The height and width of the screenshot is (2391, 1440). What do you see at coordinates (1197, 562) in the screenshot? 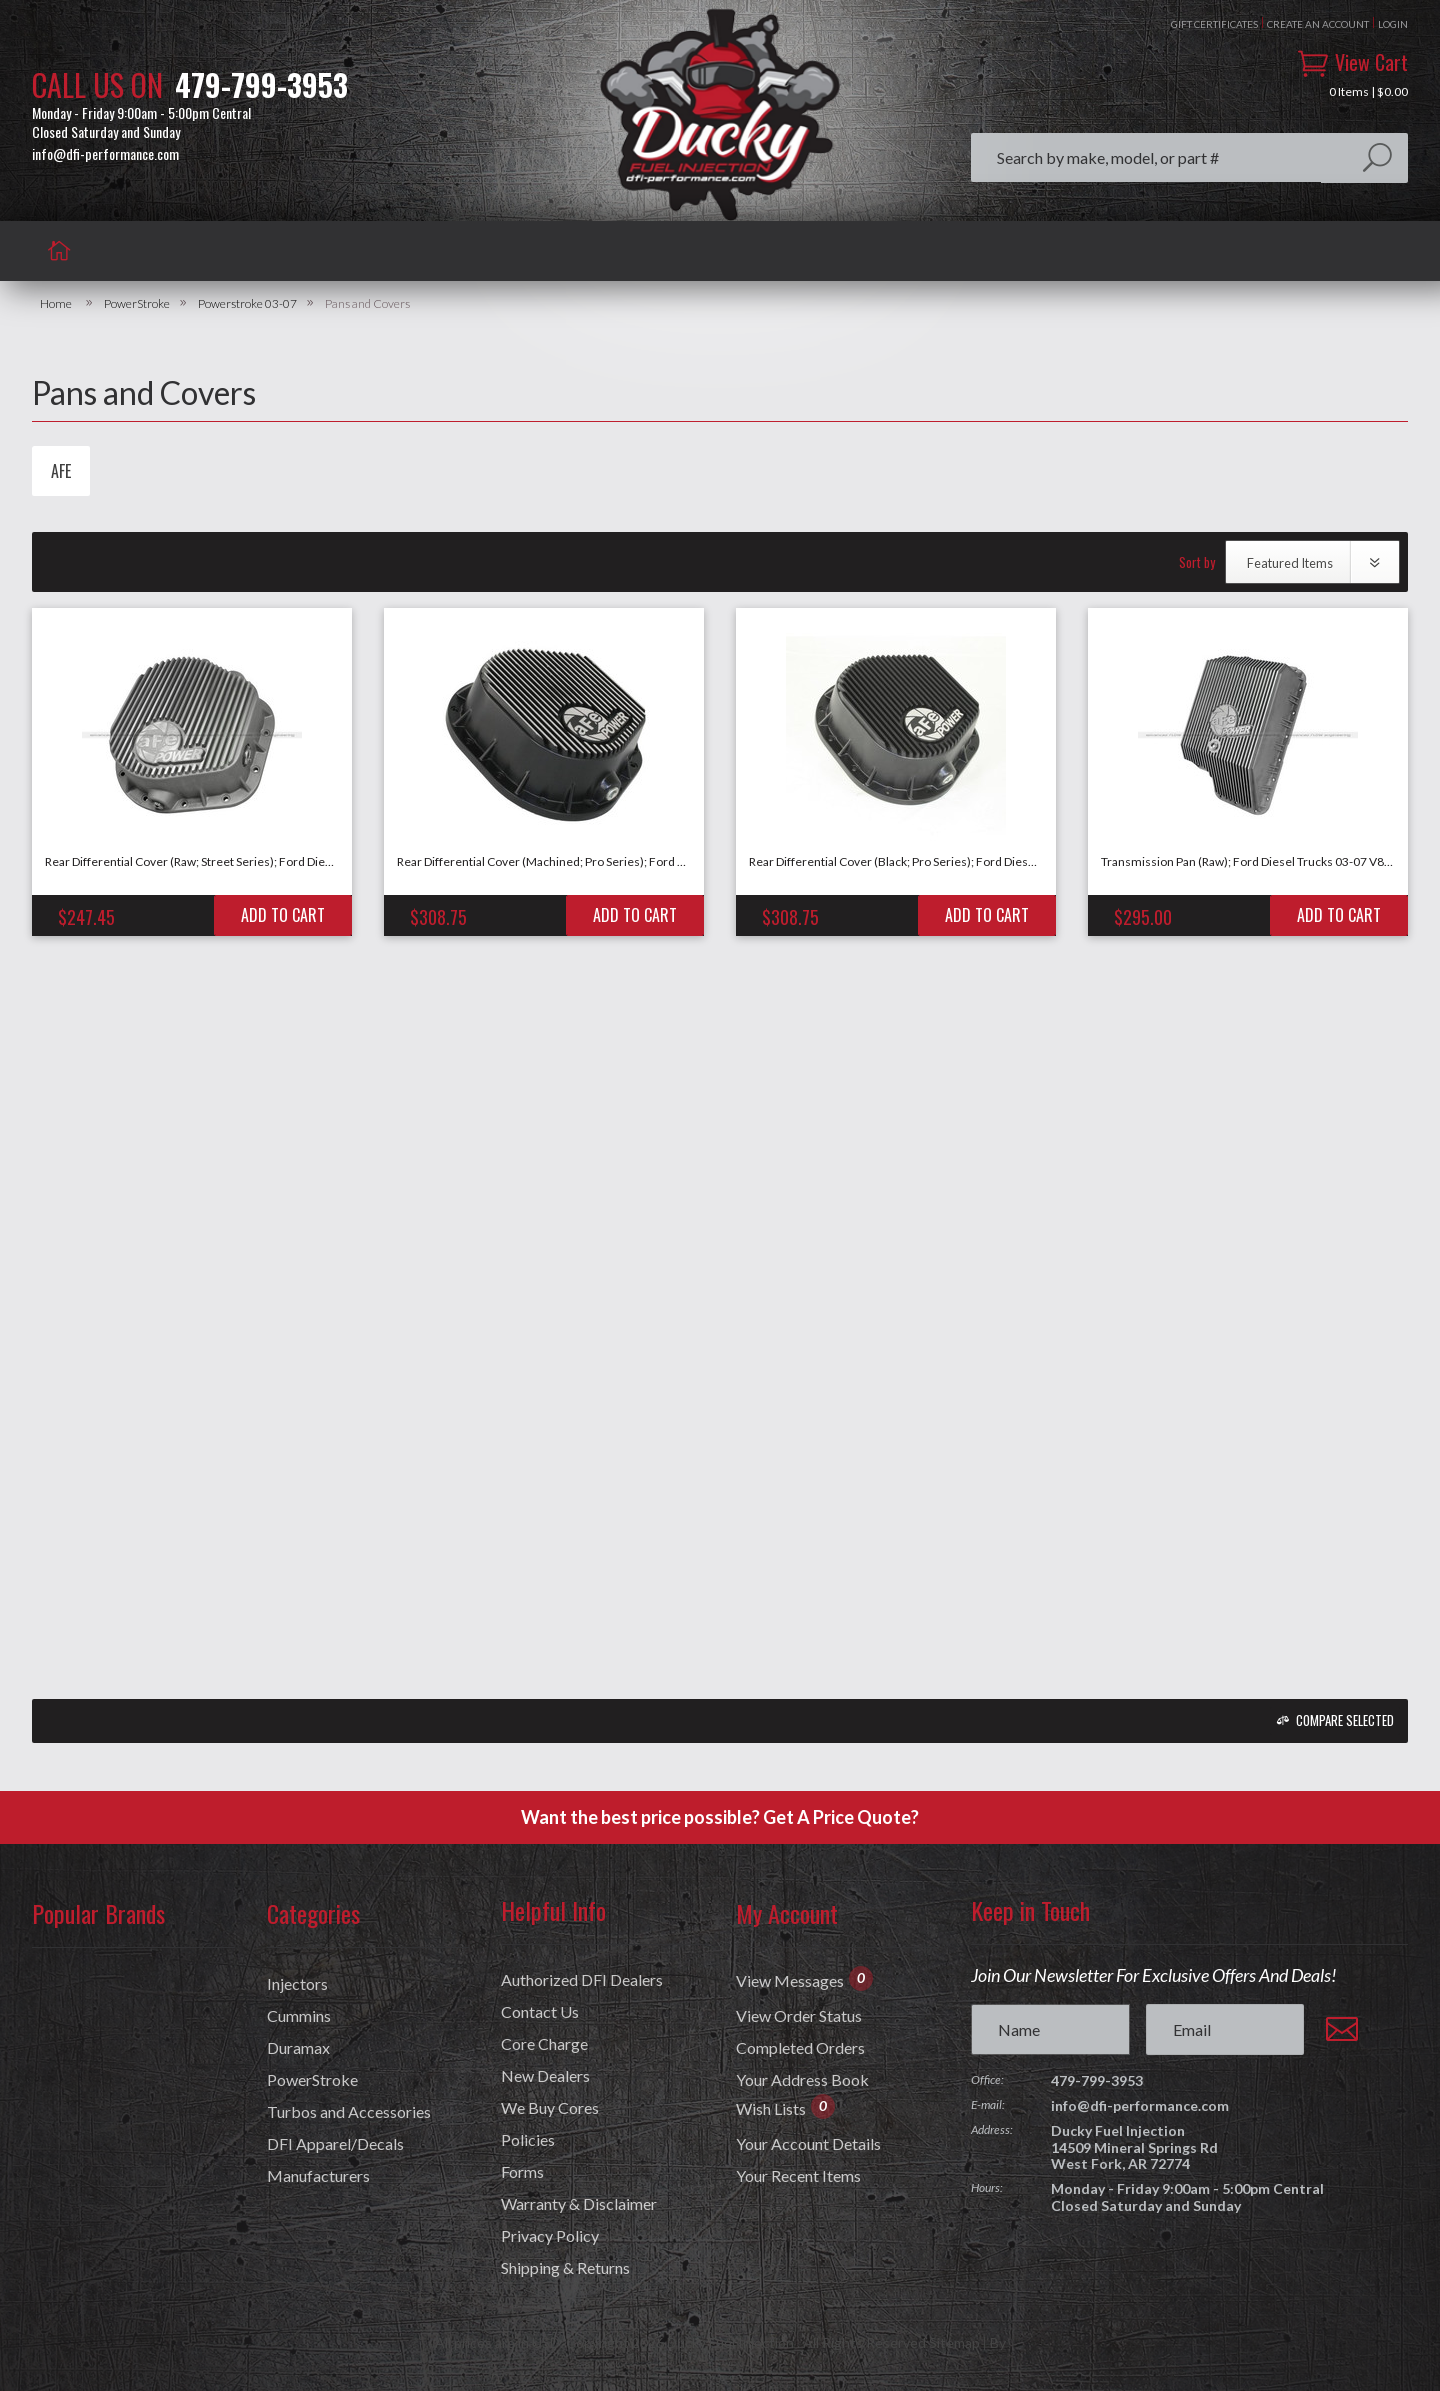
I see `Sort by` at bounding box center [1197, 562].